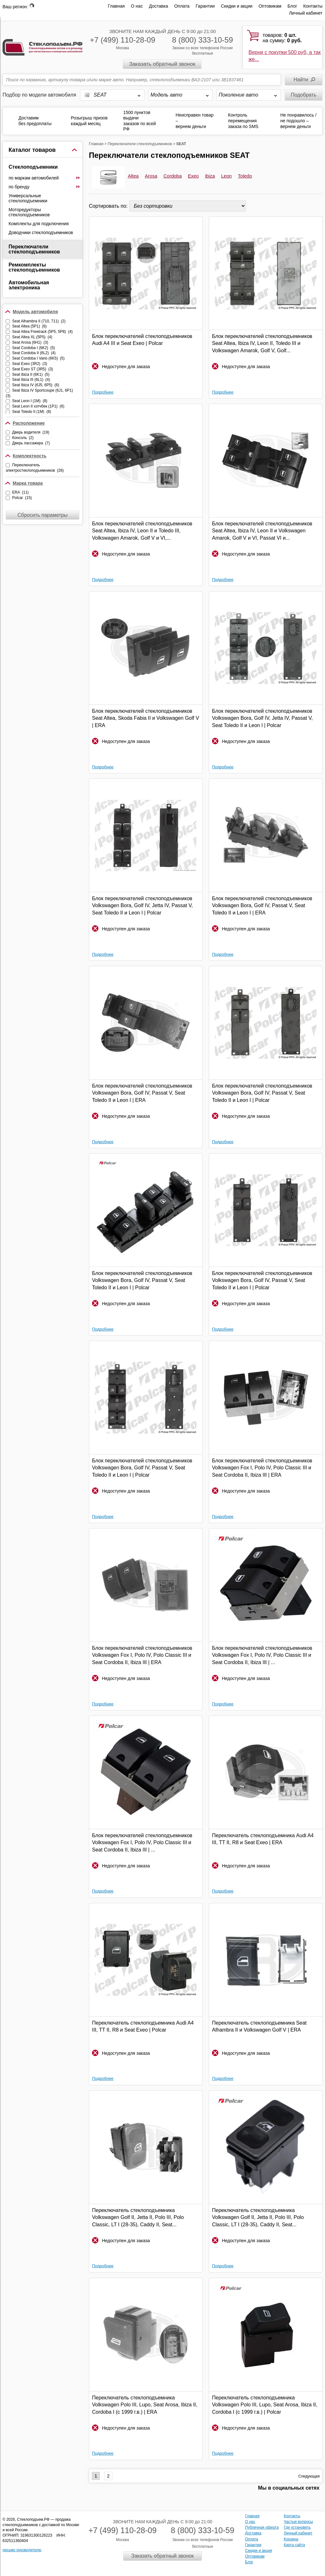 This screenshot has width=325, height=2576. I want to click on Универсальные стеклоподъемники, so click(28, 198).